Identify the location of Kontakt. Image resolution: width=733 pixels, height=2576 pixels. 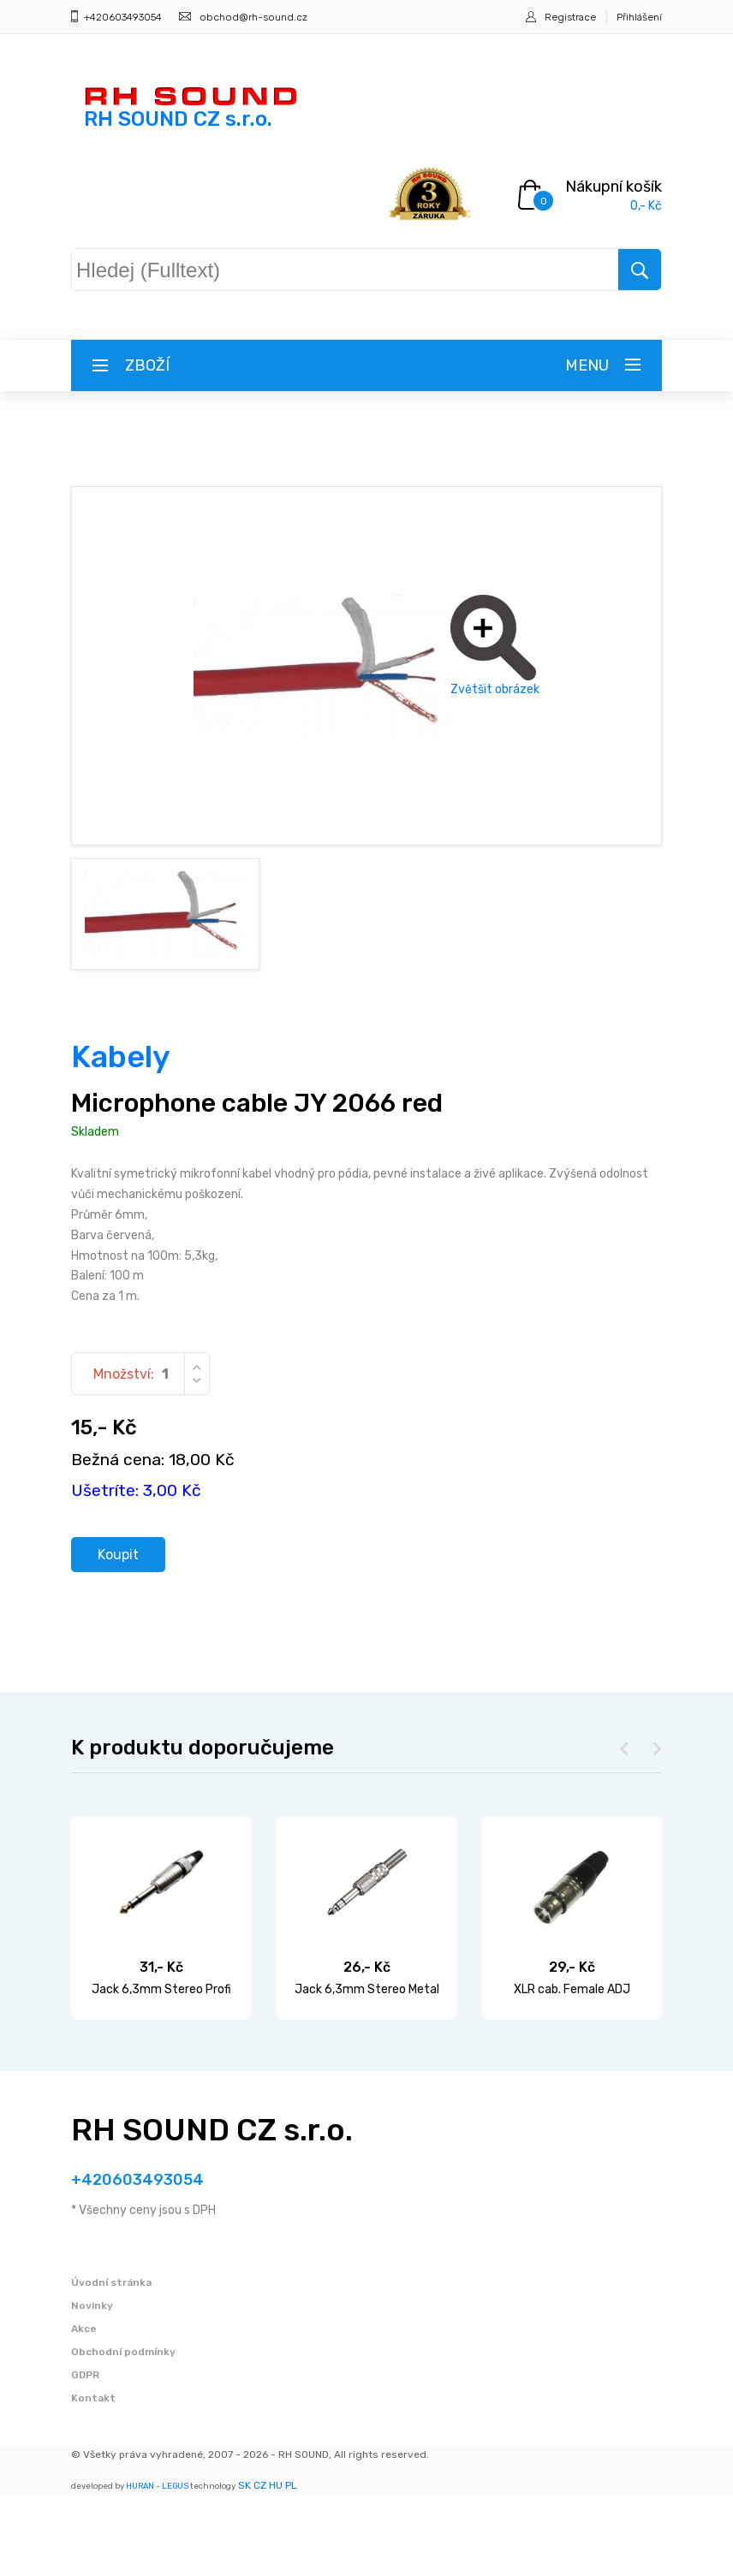
(93, 2480).